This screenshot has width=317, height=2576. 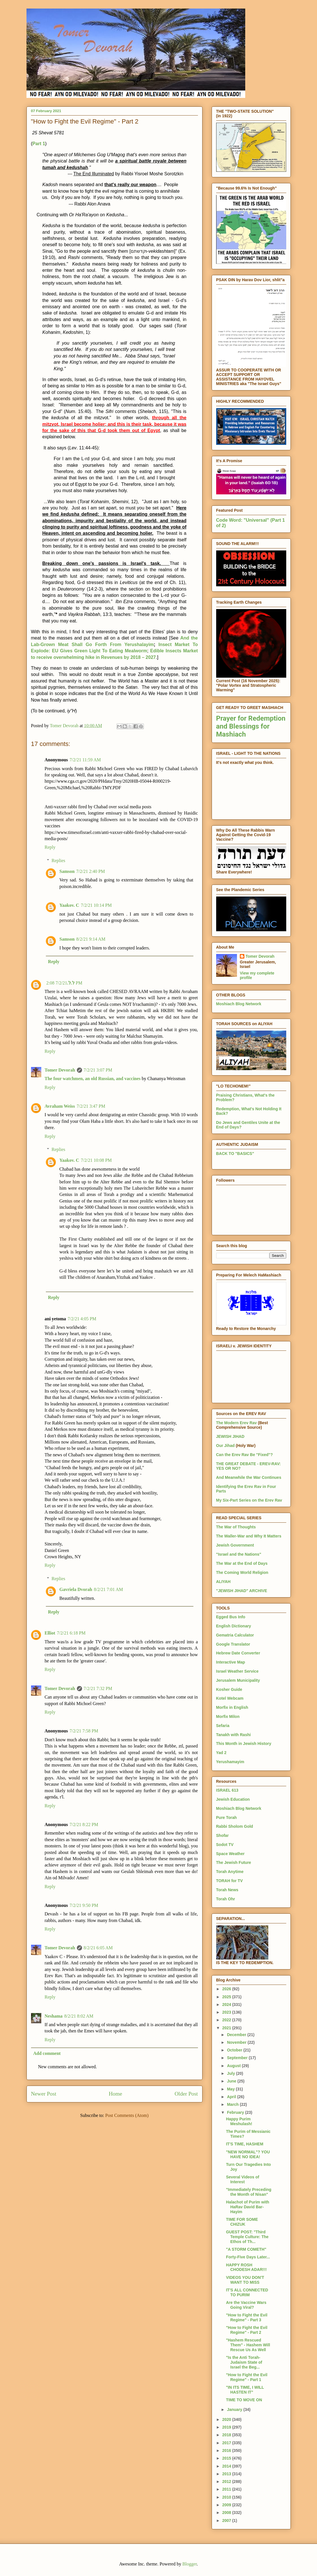 I want to click on 2012, so click(x=227, y=2481).